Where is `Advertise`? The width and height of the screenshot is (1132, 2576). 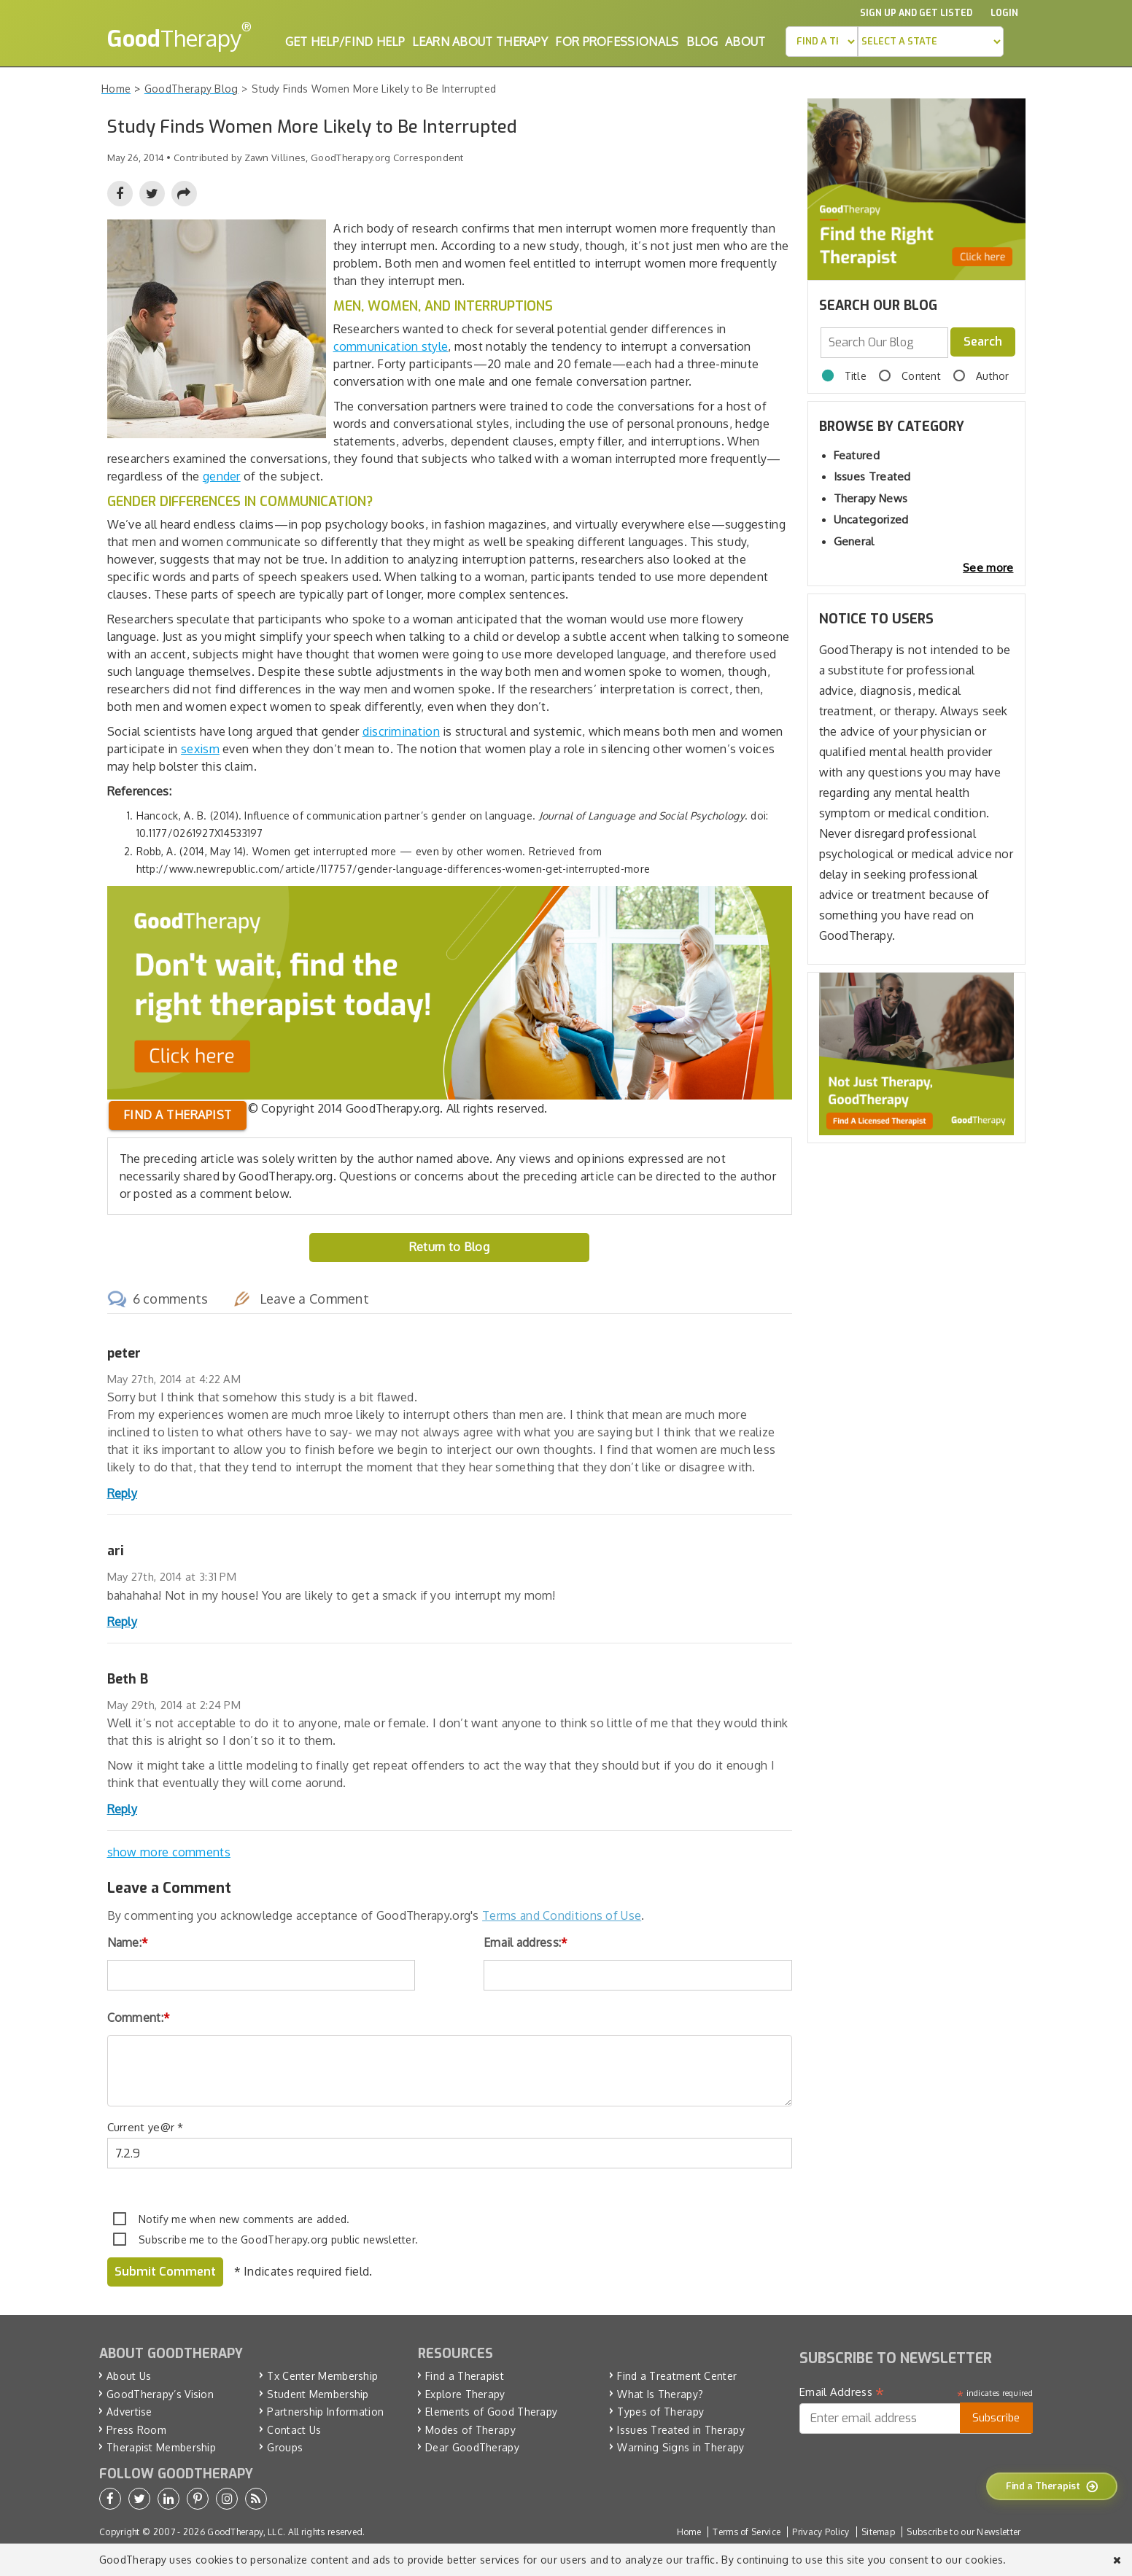 Advertise is located at coordinates (129, 2411).